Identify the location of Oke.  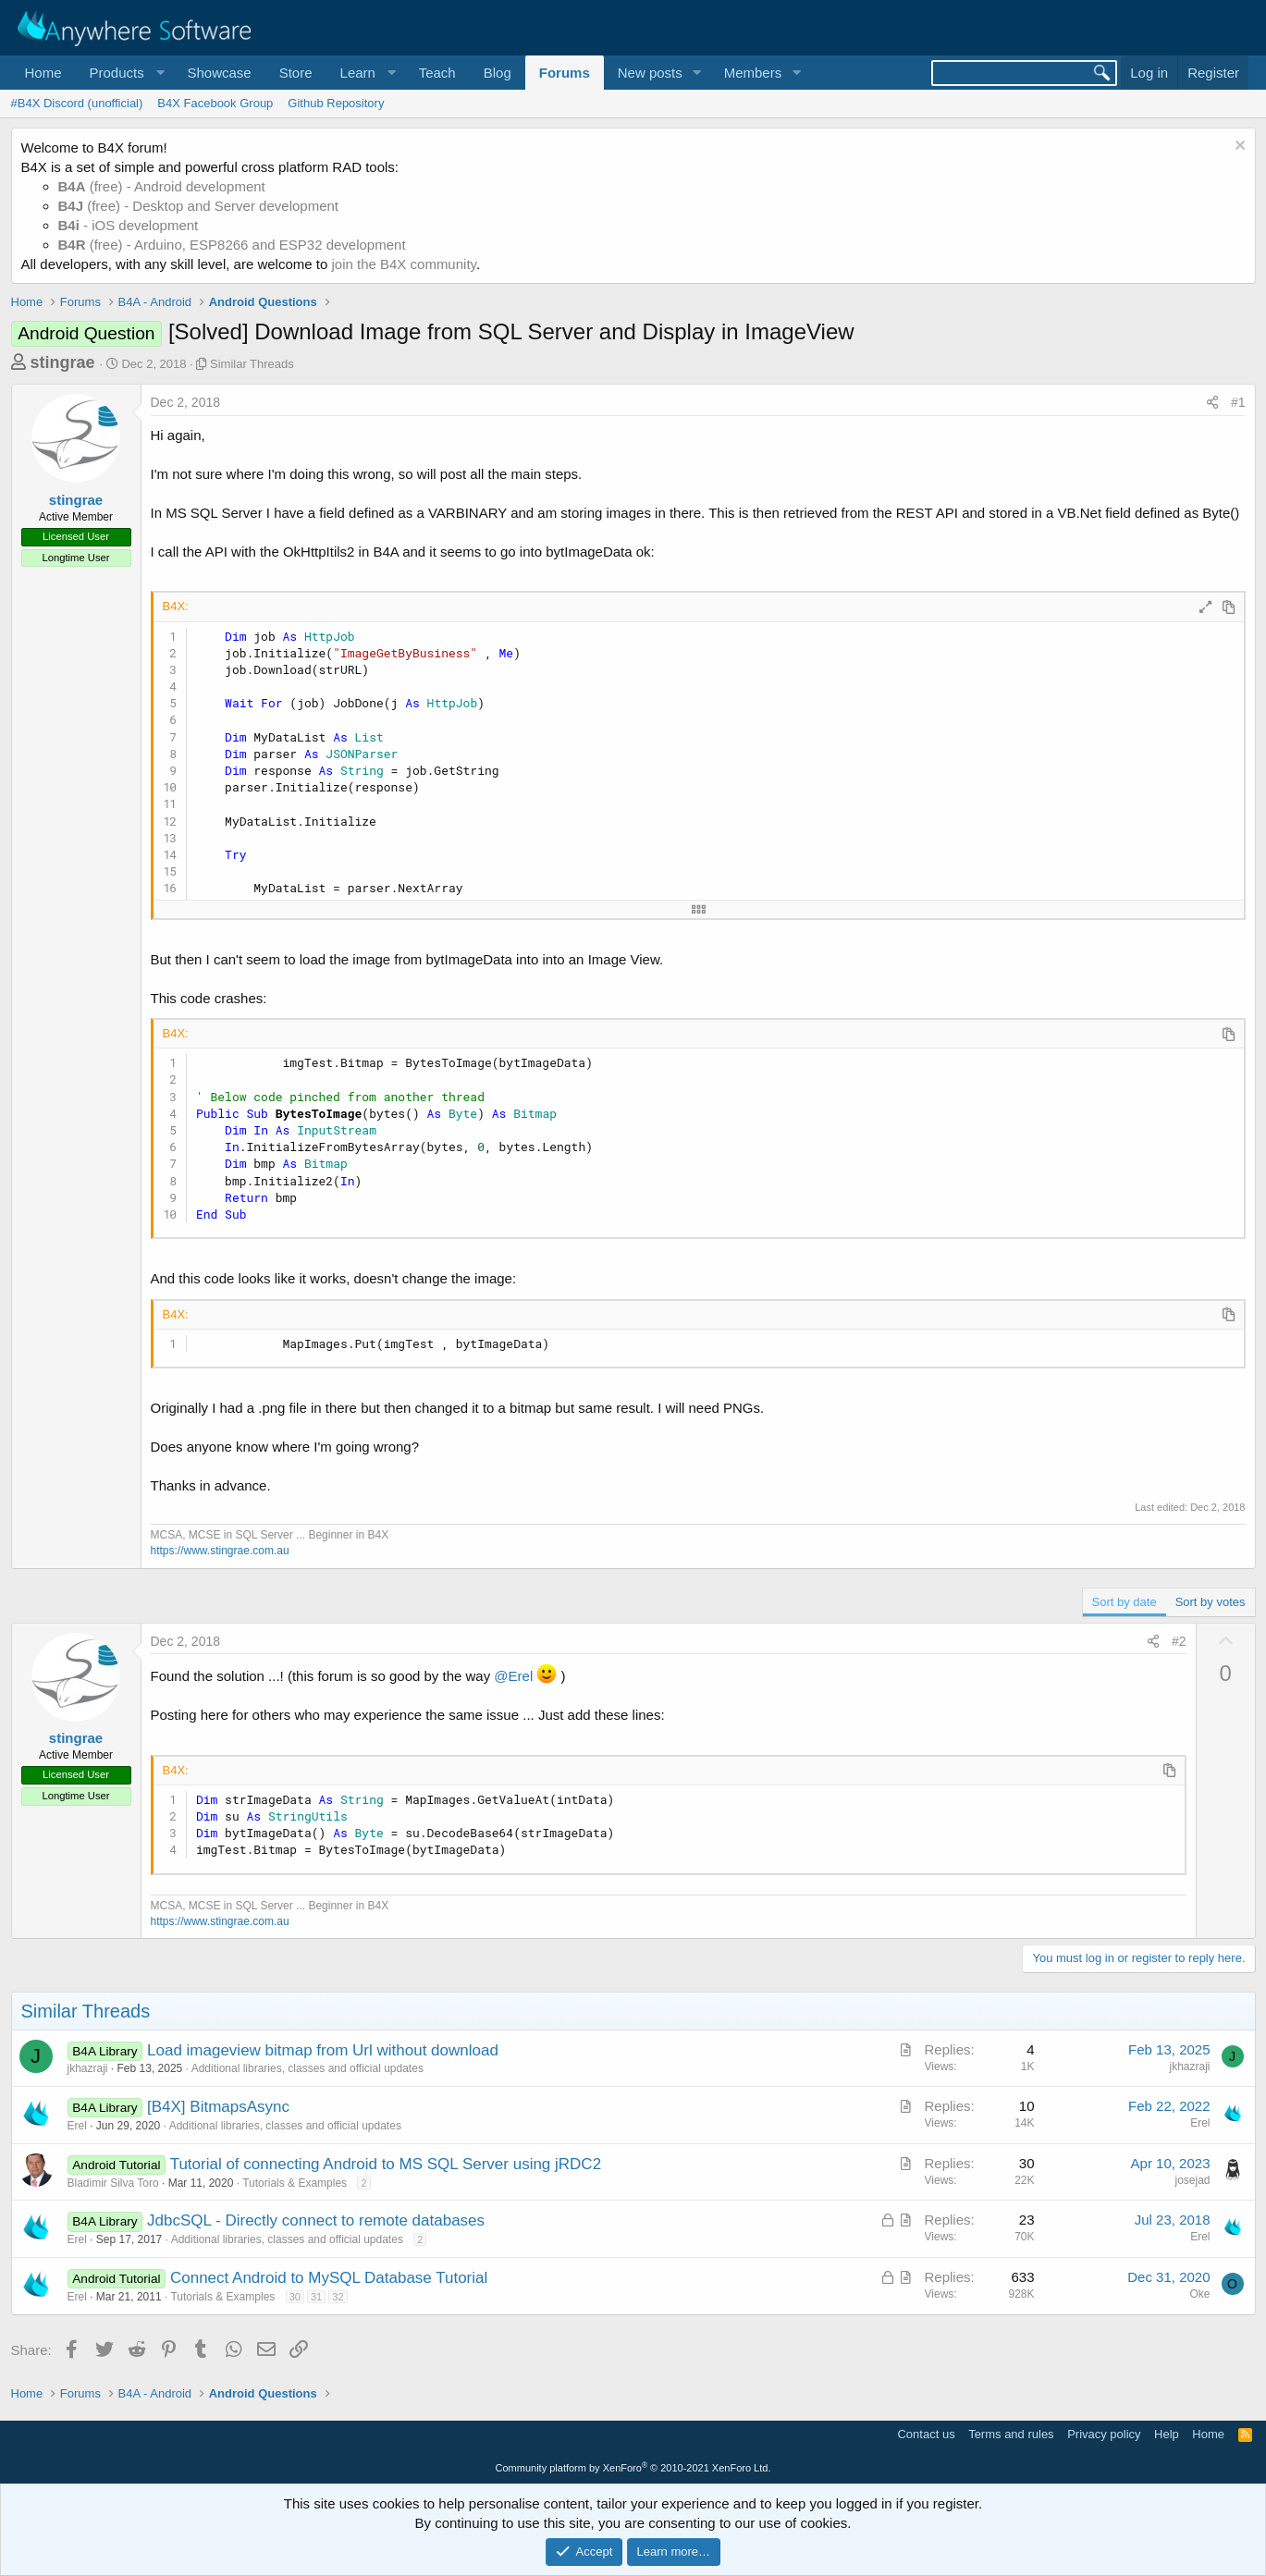
(1199, 2294).